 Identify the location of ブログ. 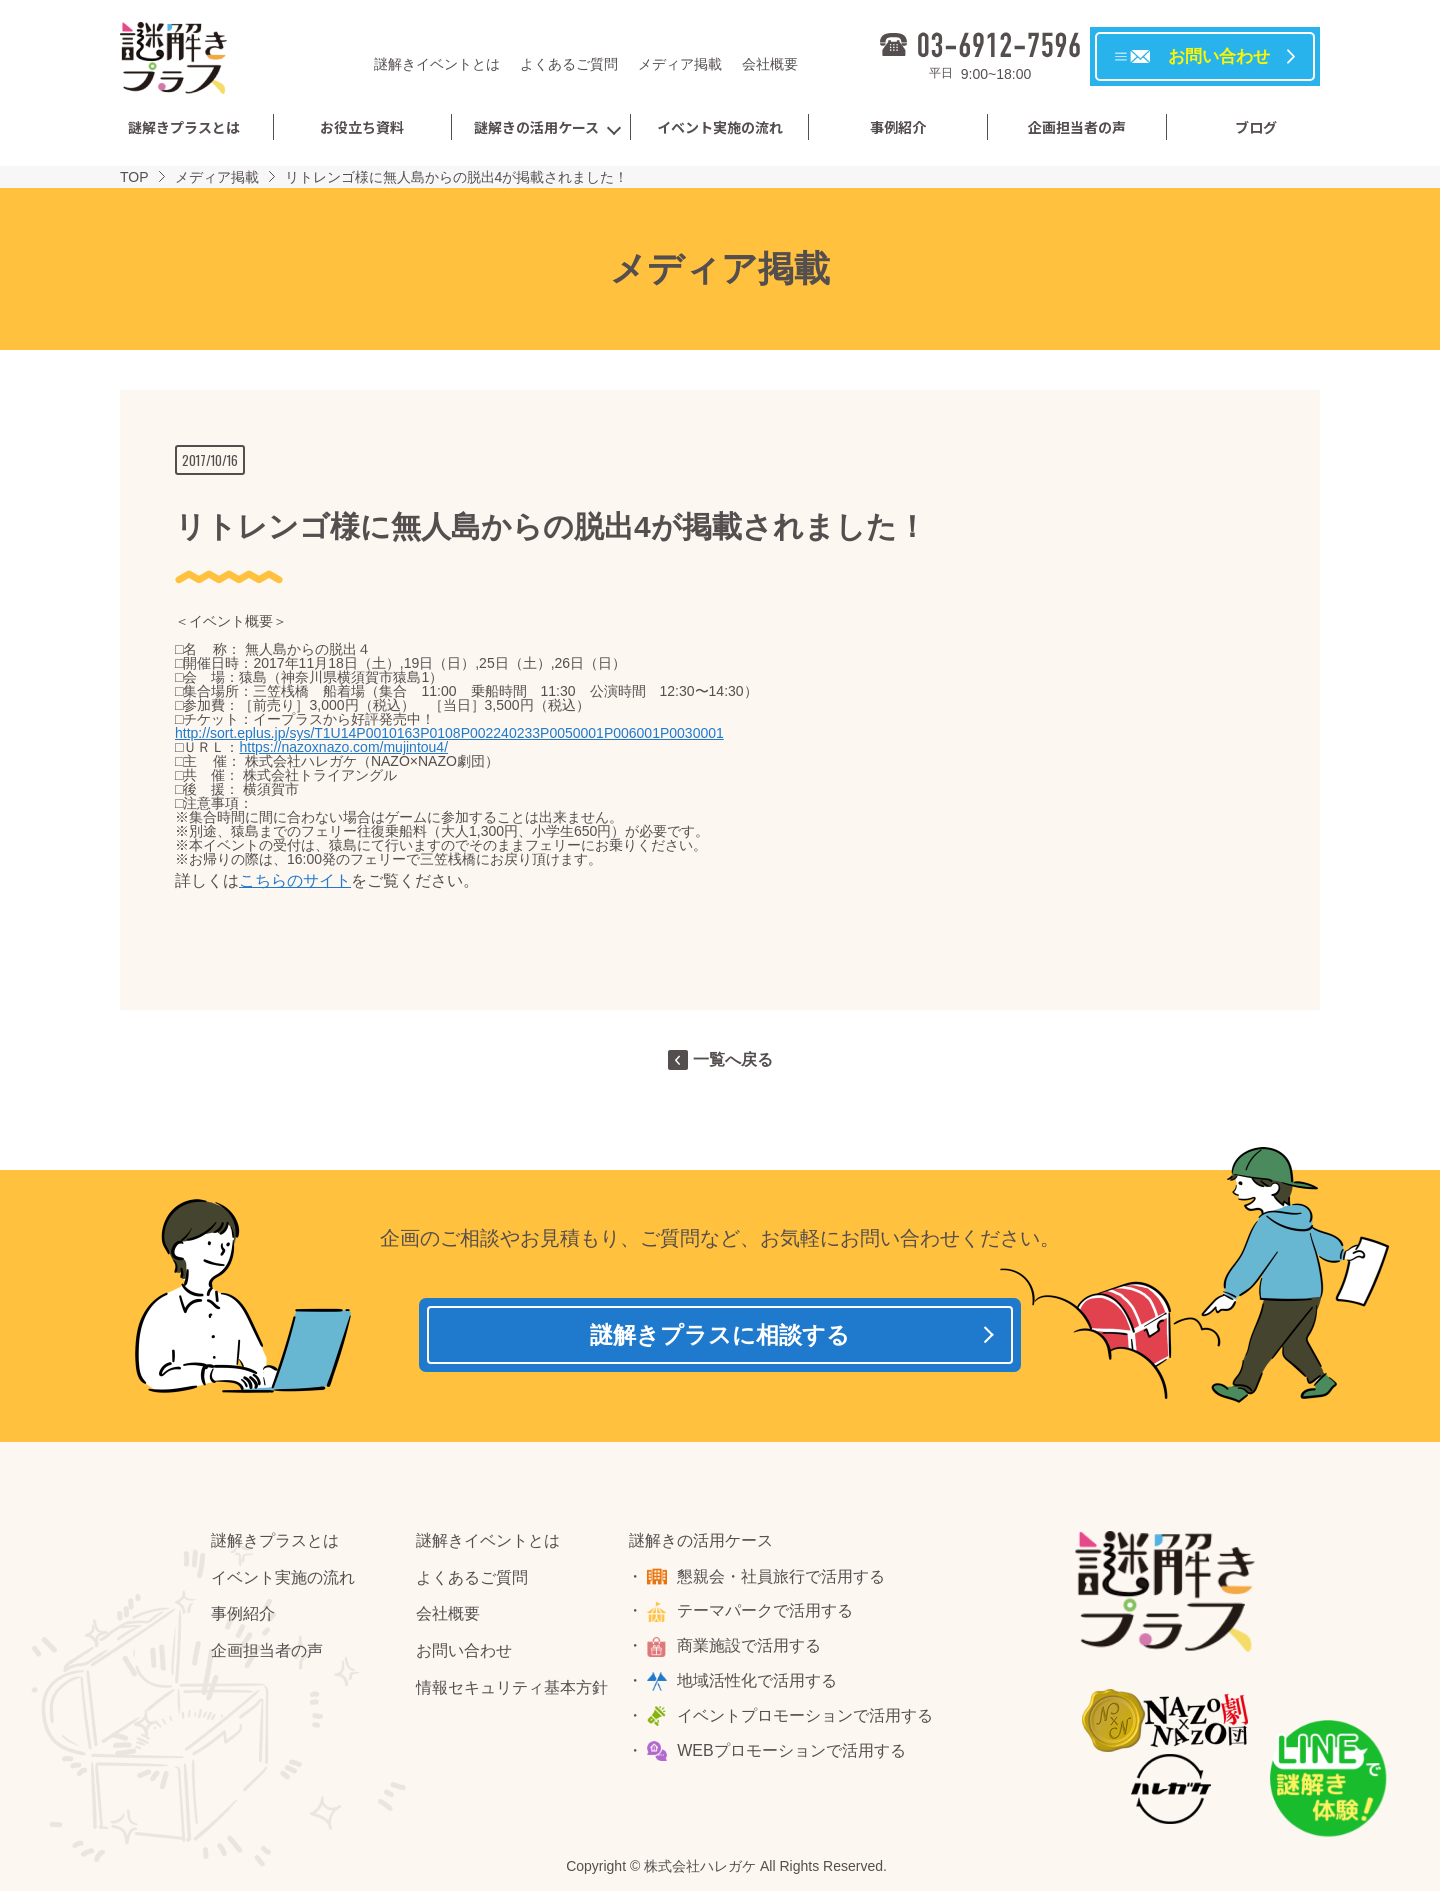
(1256, 127).